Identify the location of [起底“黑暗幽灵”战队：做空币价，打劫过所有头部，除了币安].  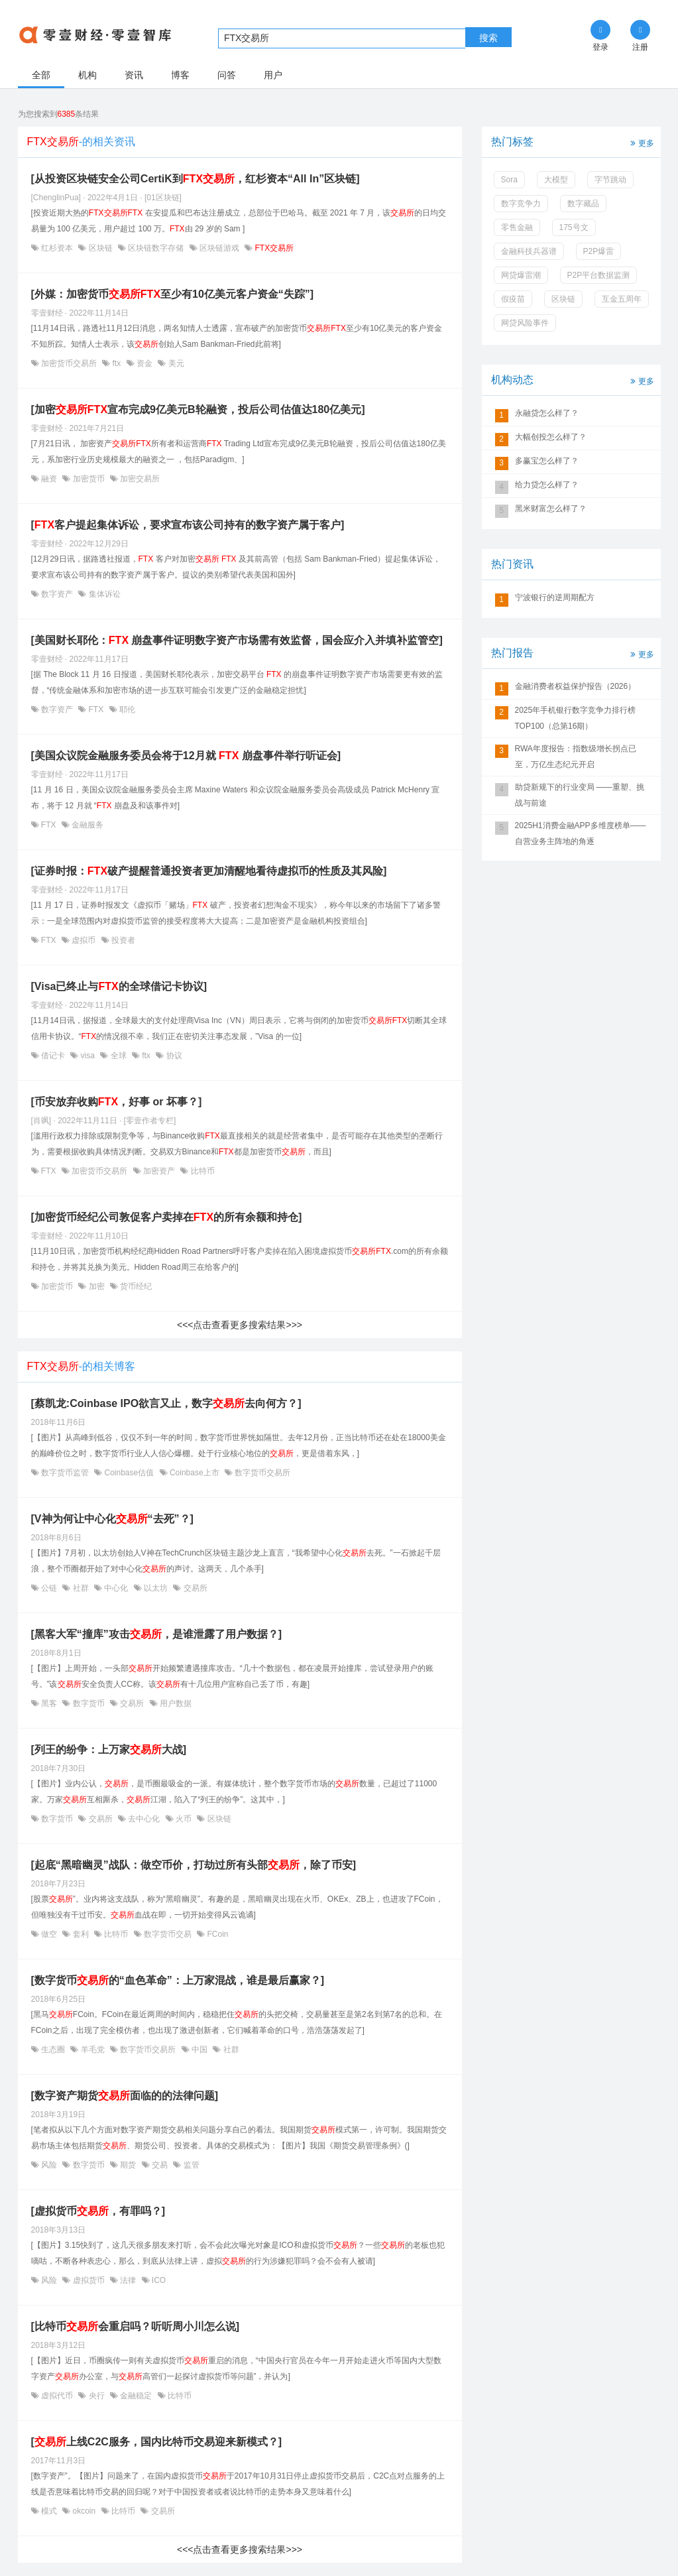
(194, 1865).